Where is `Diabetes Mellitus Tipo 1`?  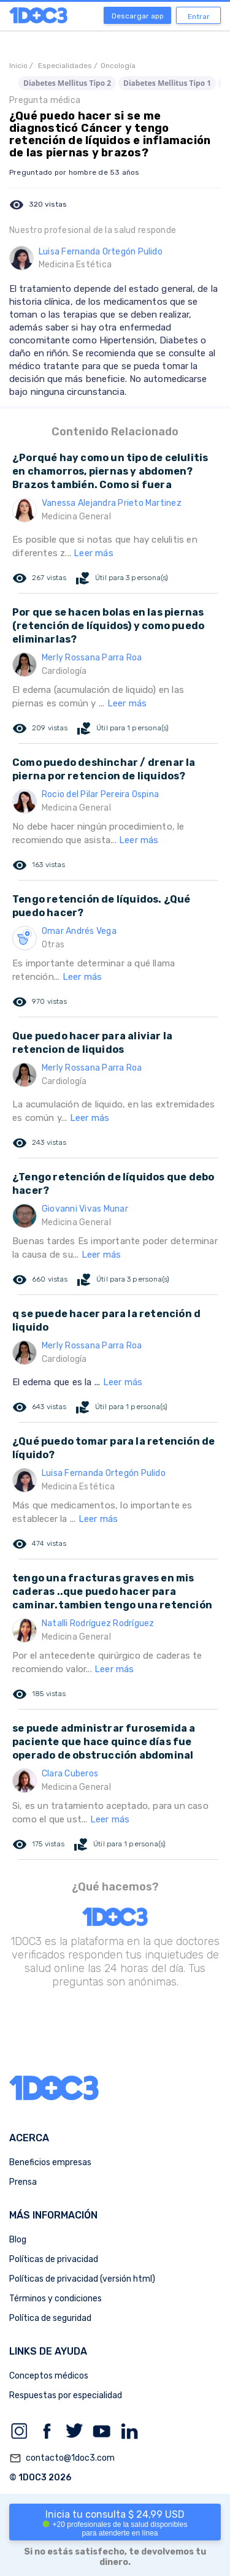
Diabetes Mellitus Tipo 1 is located at coordinates (167, 83).